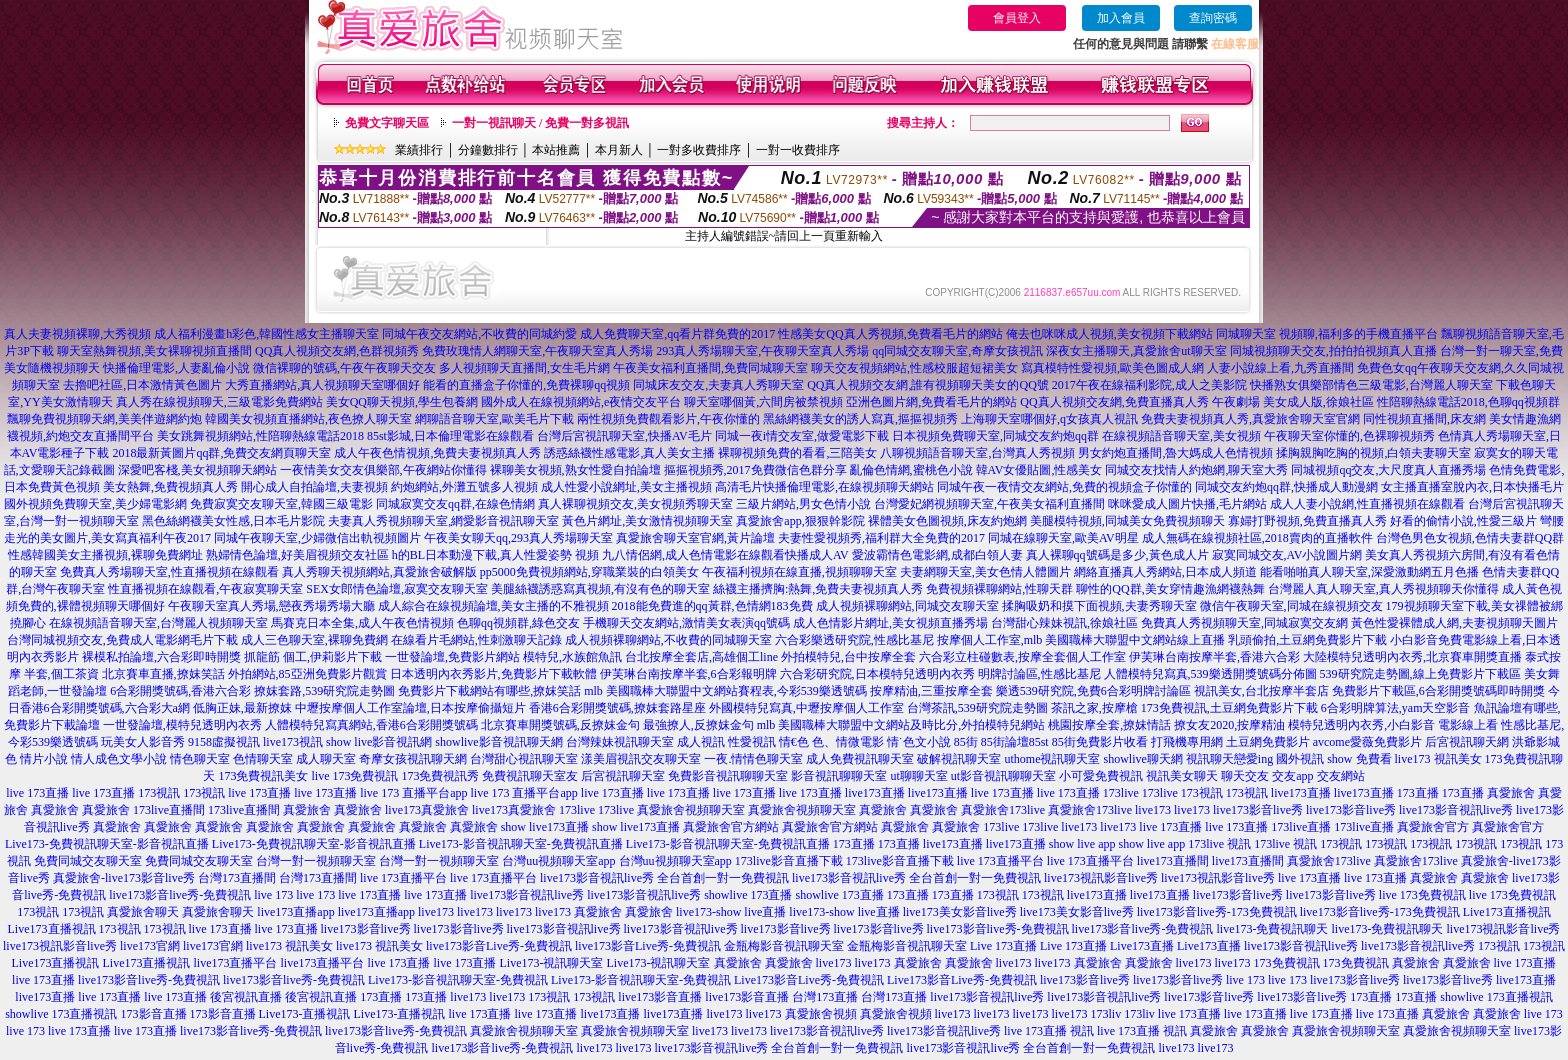  What do you see at coordinates (458, 980) in the screenshot?
I see `Live173-影音視訊聊天室-免費視訊` at bounding box center [458, 980].